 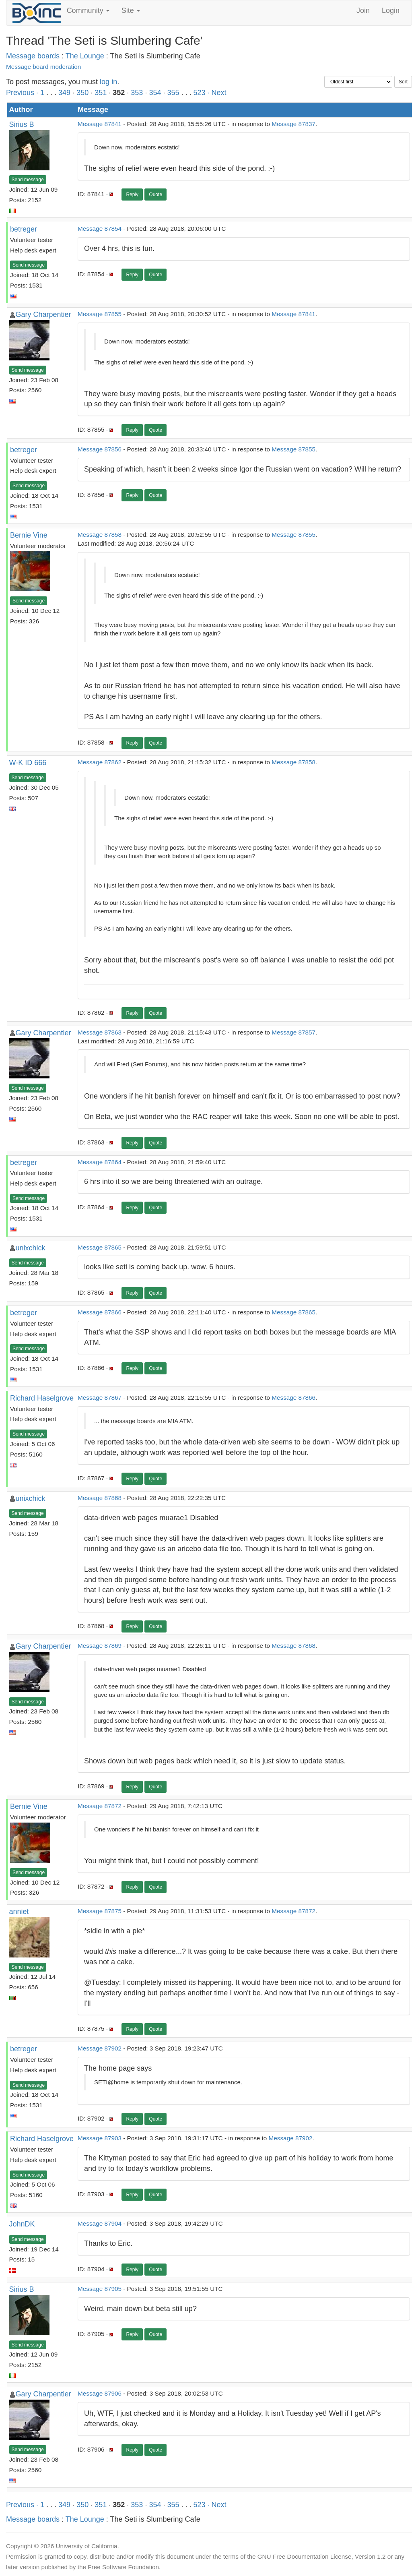 What do you see at coordinates (28, 535) in the screenshot?
I see `Bernie Vine` at bounding box center [28, 535].